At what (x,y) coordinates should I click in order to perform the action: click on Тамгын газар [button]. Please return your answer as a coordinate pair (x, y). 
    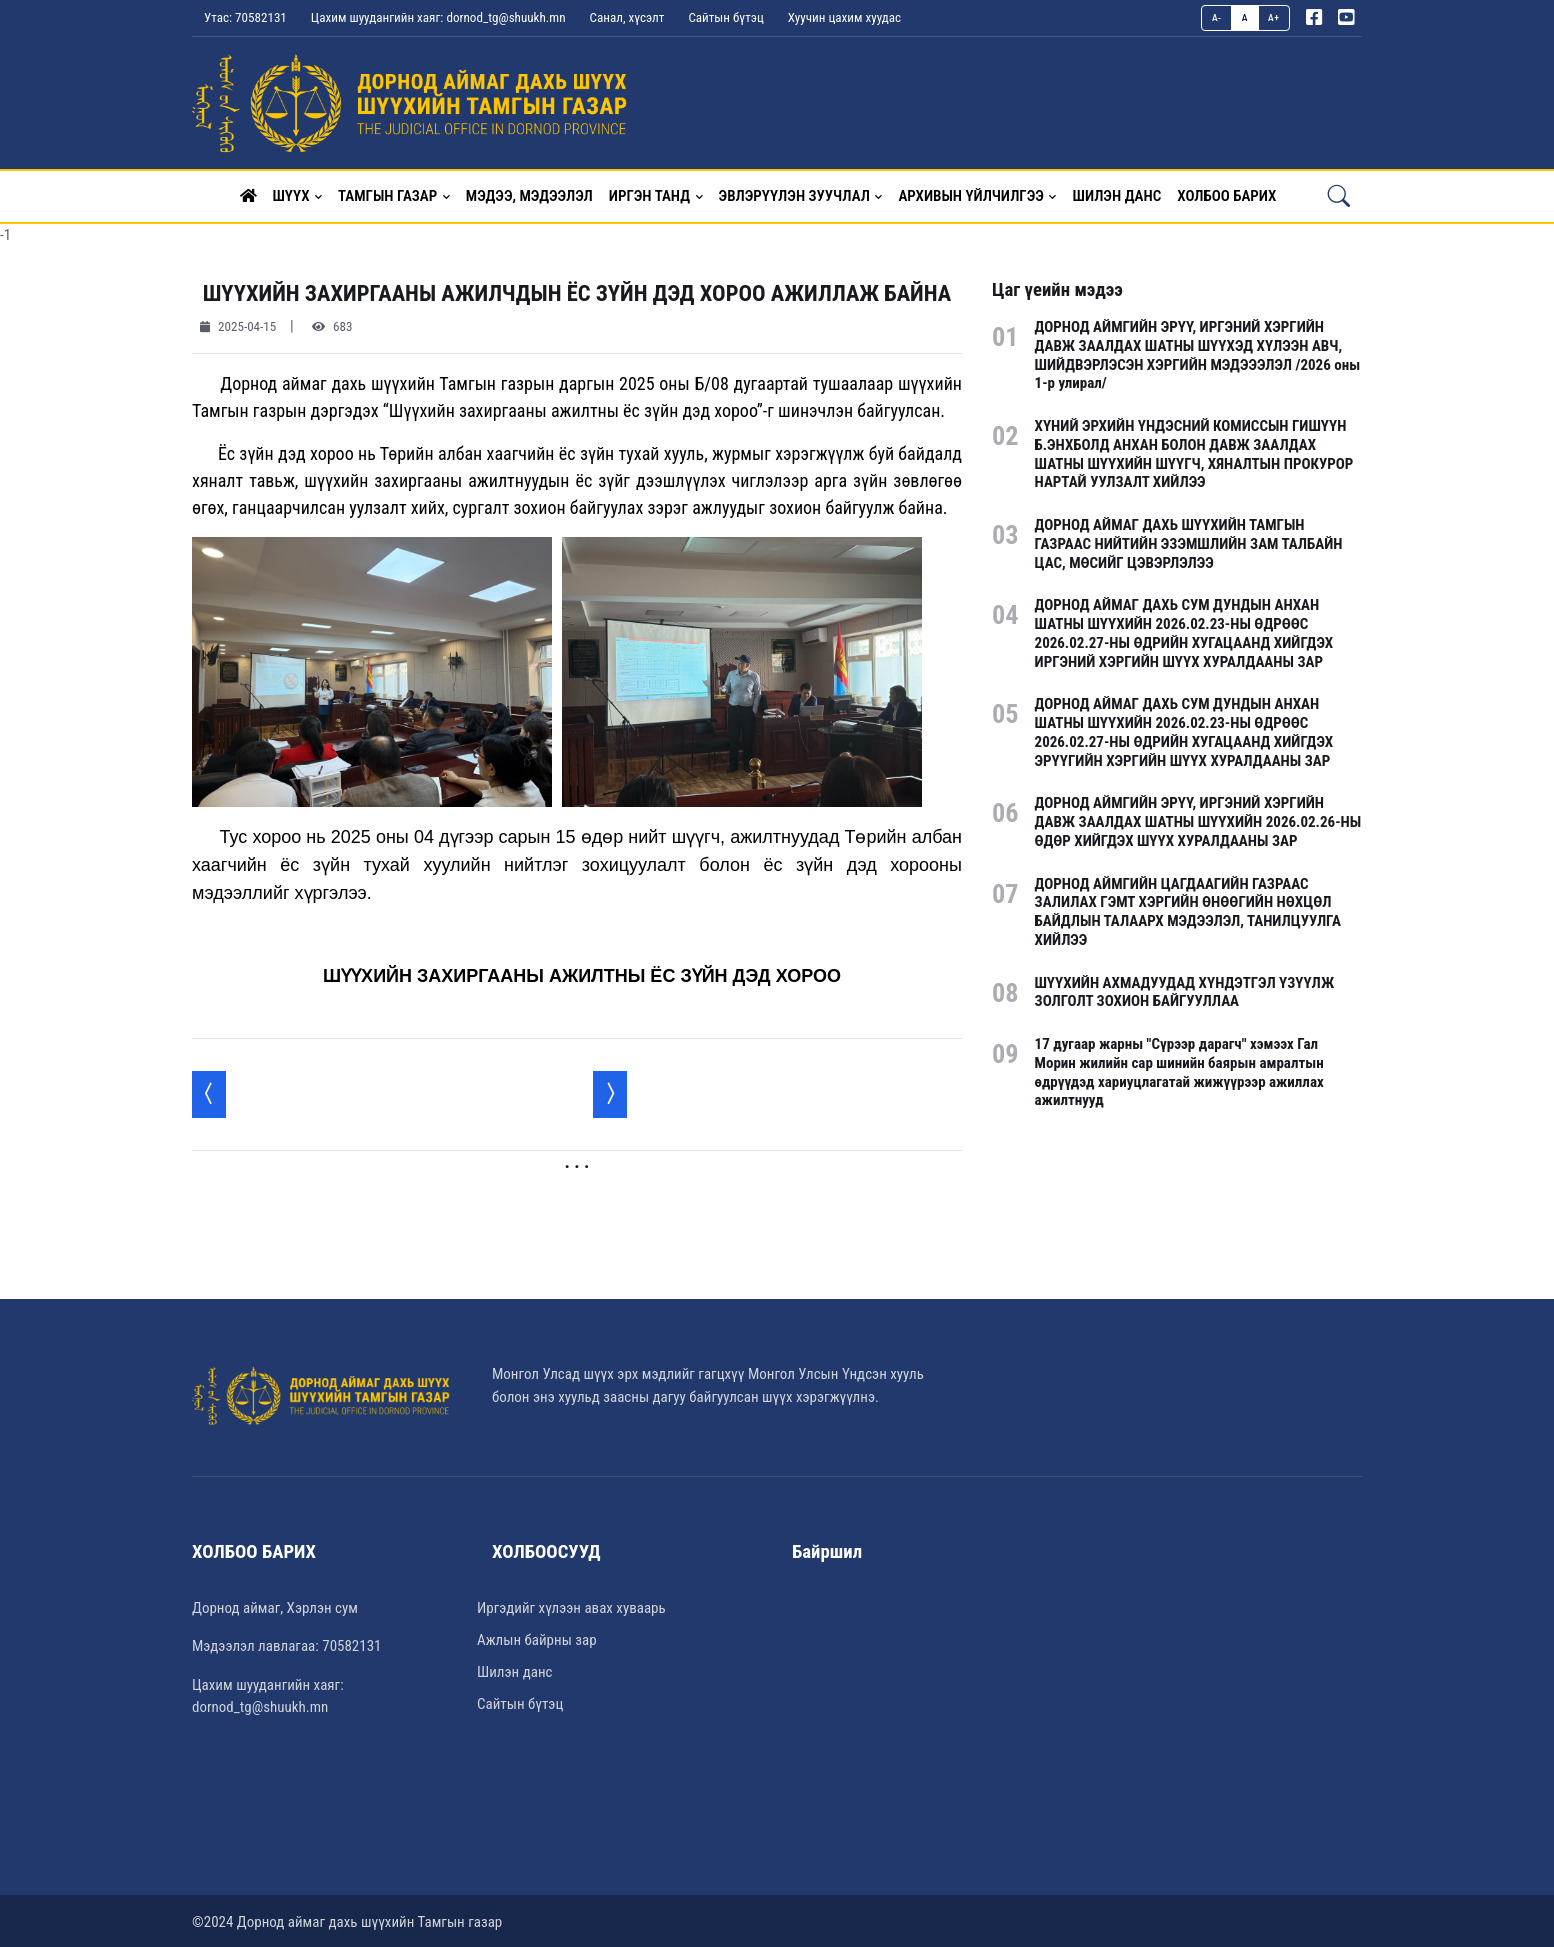
    Looking at the image, I should click on (387, 194).